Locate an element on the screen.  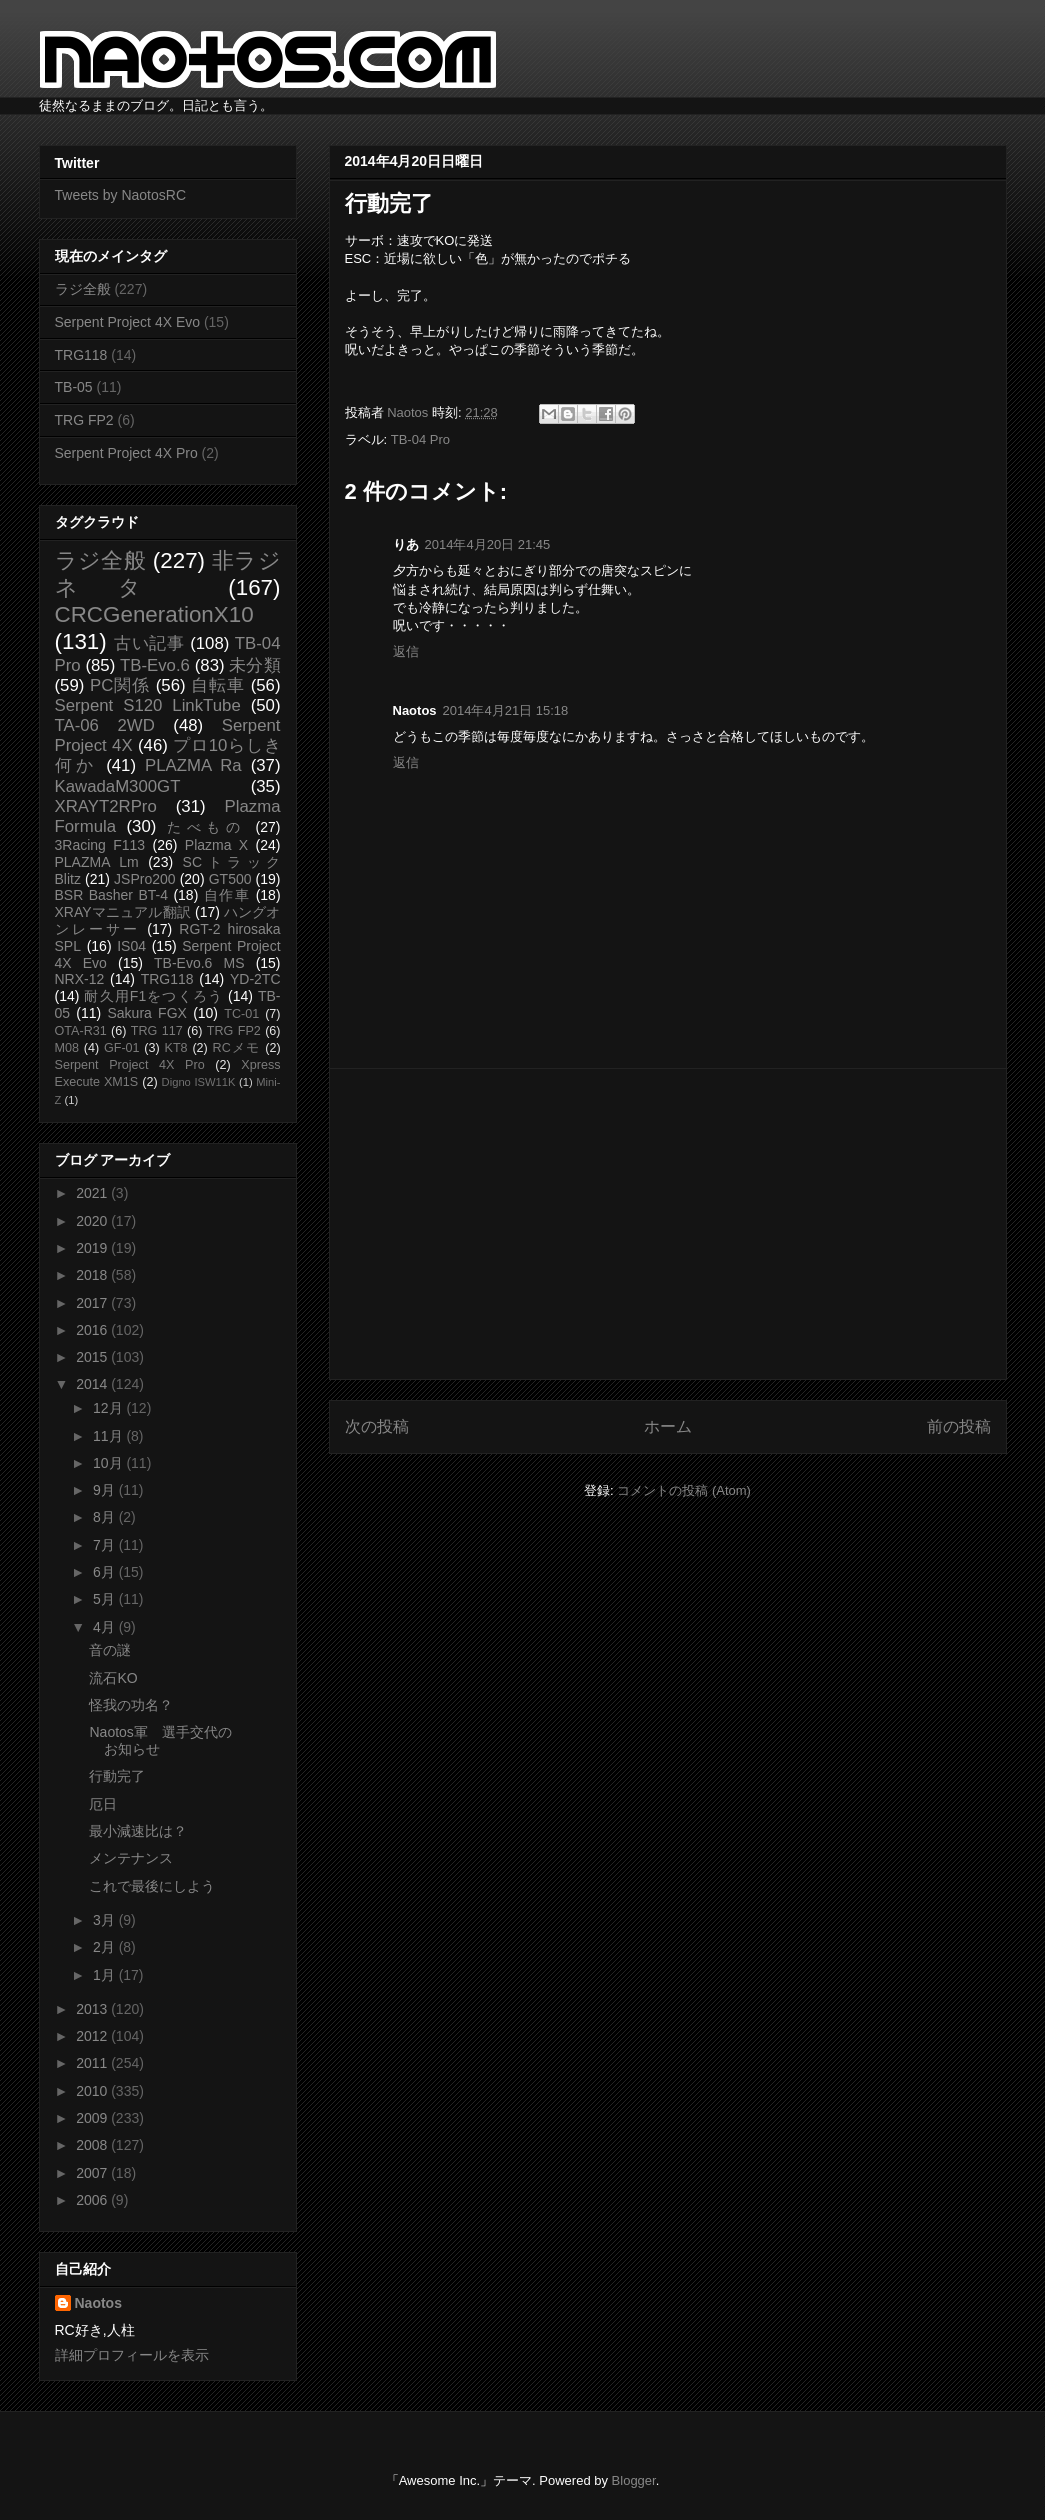
2019 is located at coordinates (93, 1248).